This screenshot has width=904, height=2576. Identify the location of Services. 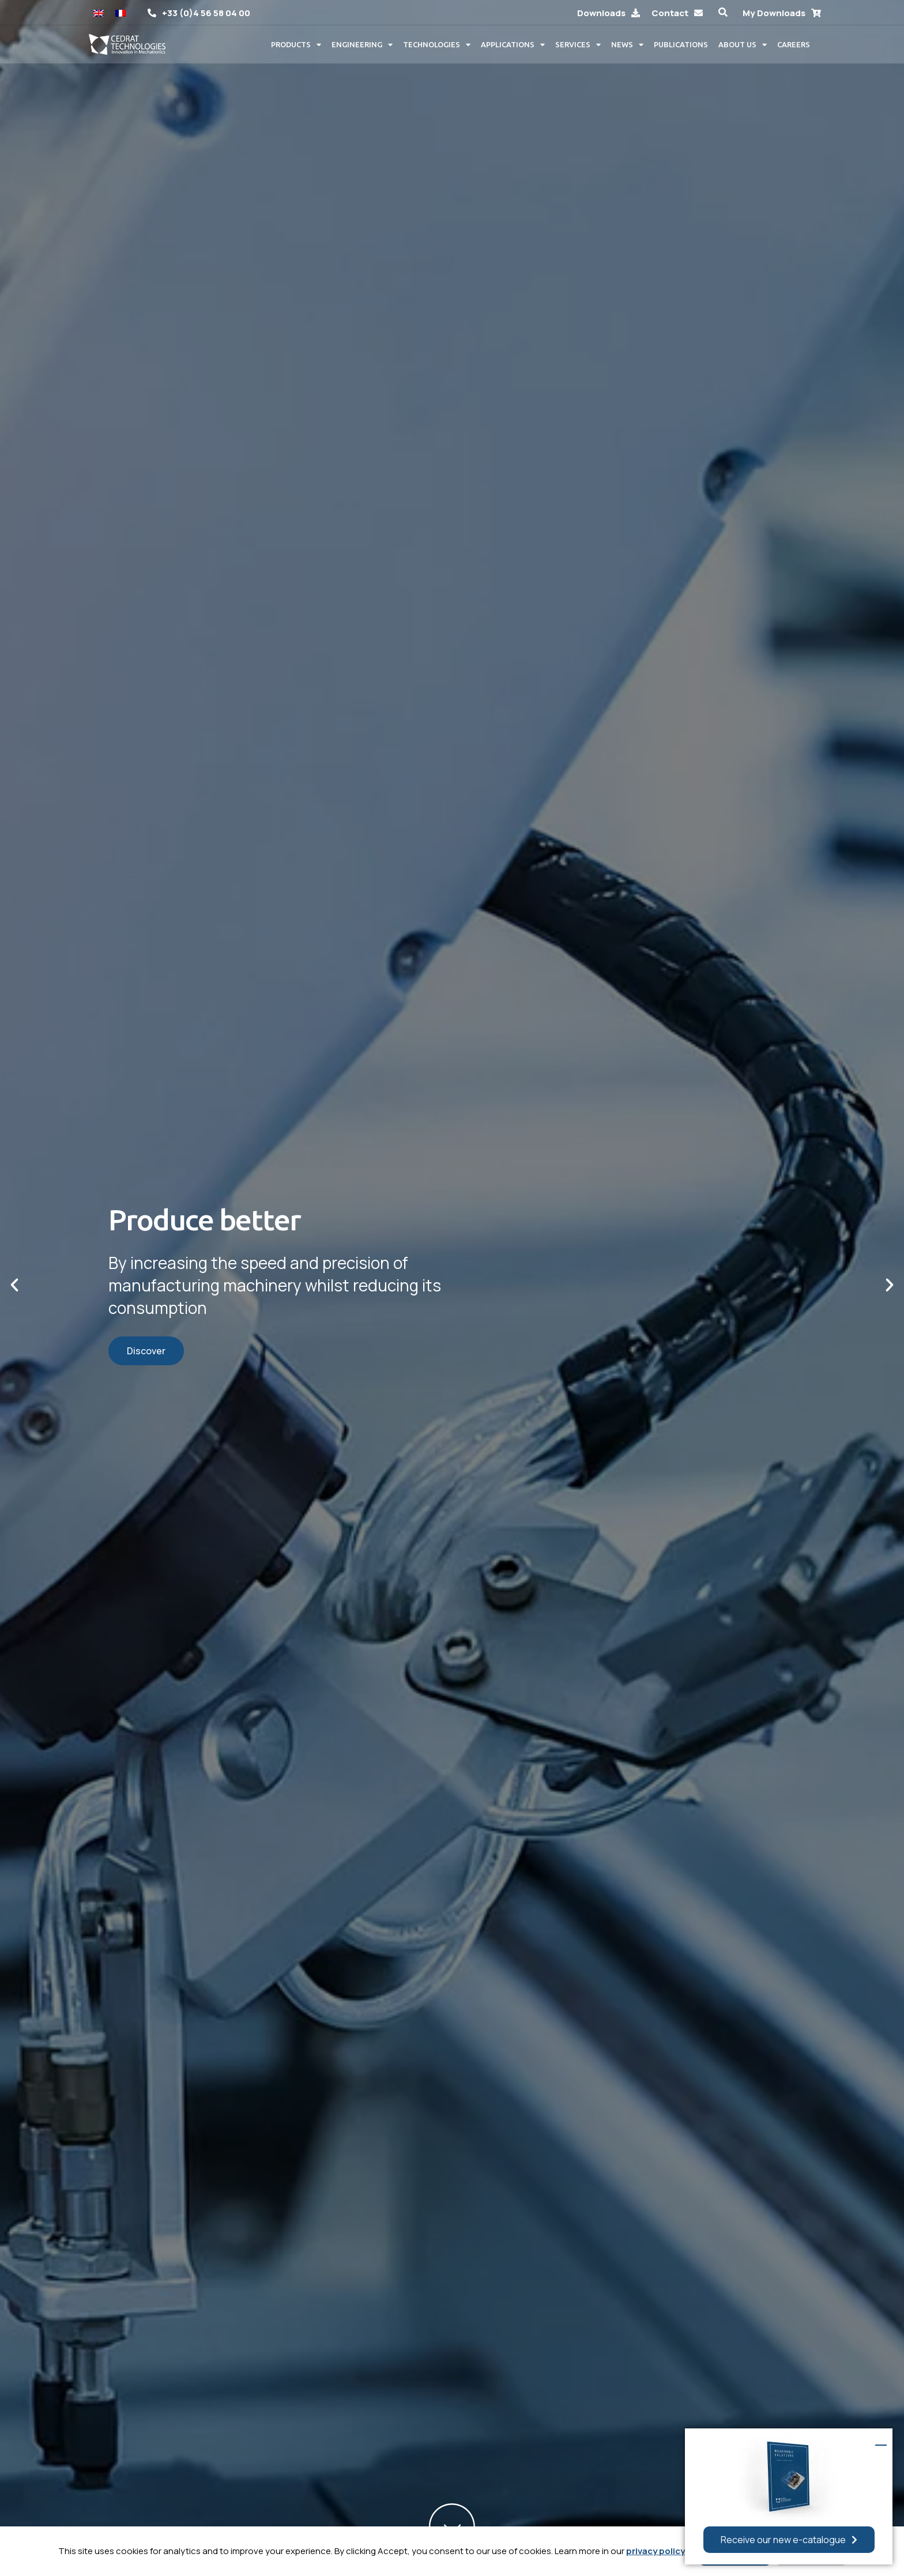
(578, 44).